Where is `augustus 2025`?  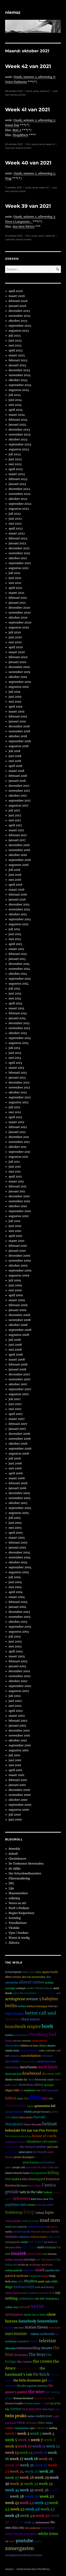 augustus 2025 is located at coordinates (19, 330).